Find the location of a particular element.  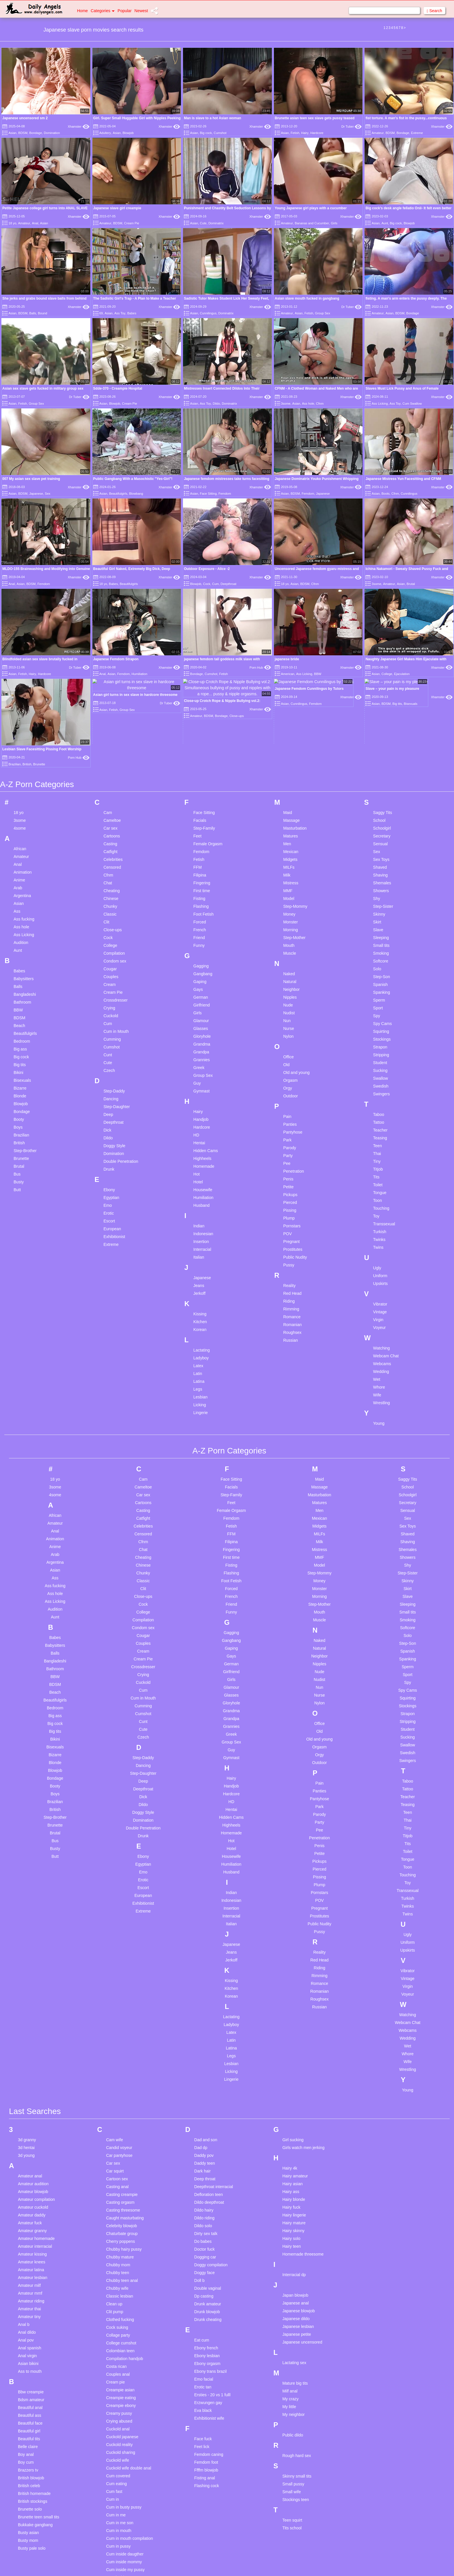

Public Nudity is located at coordinates (295, 1105).